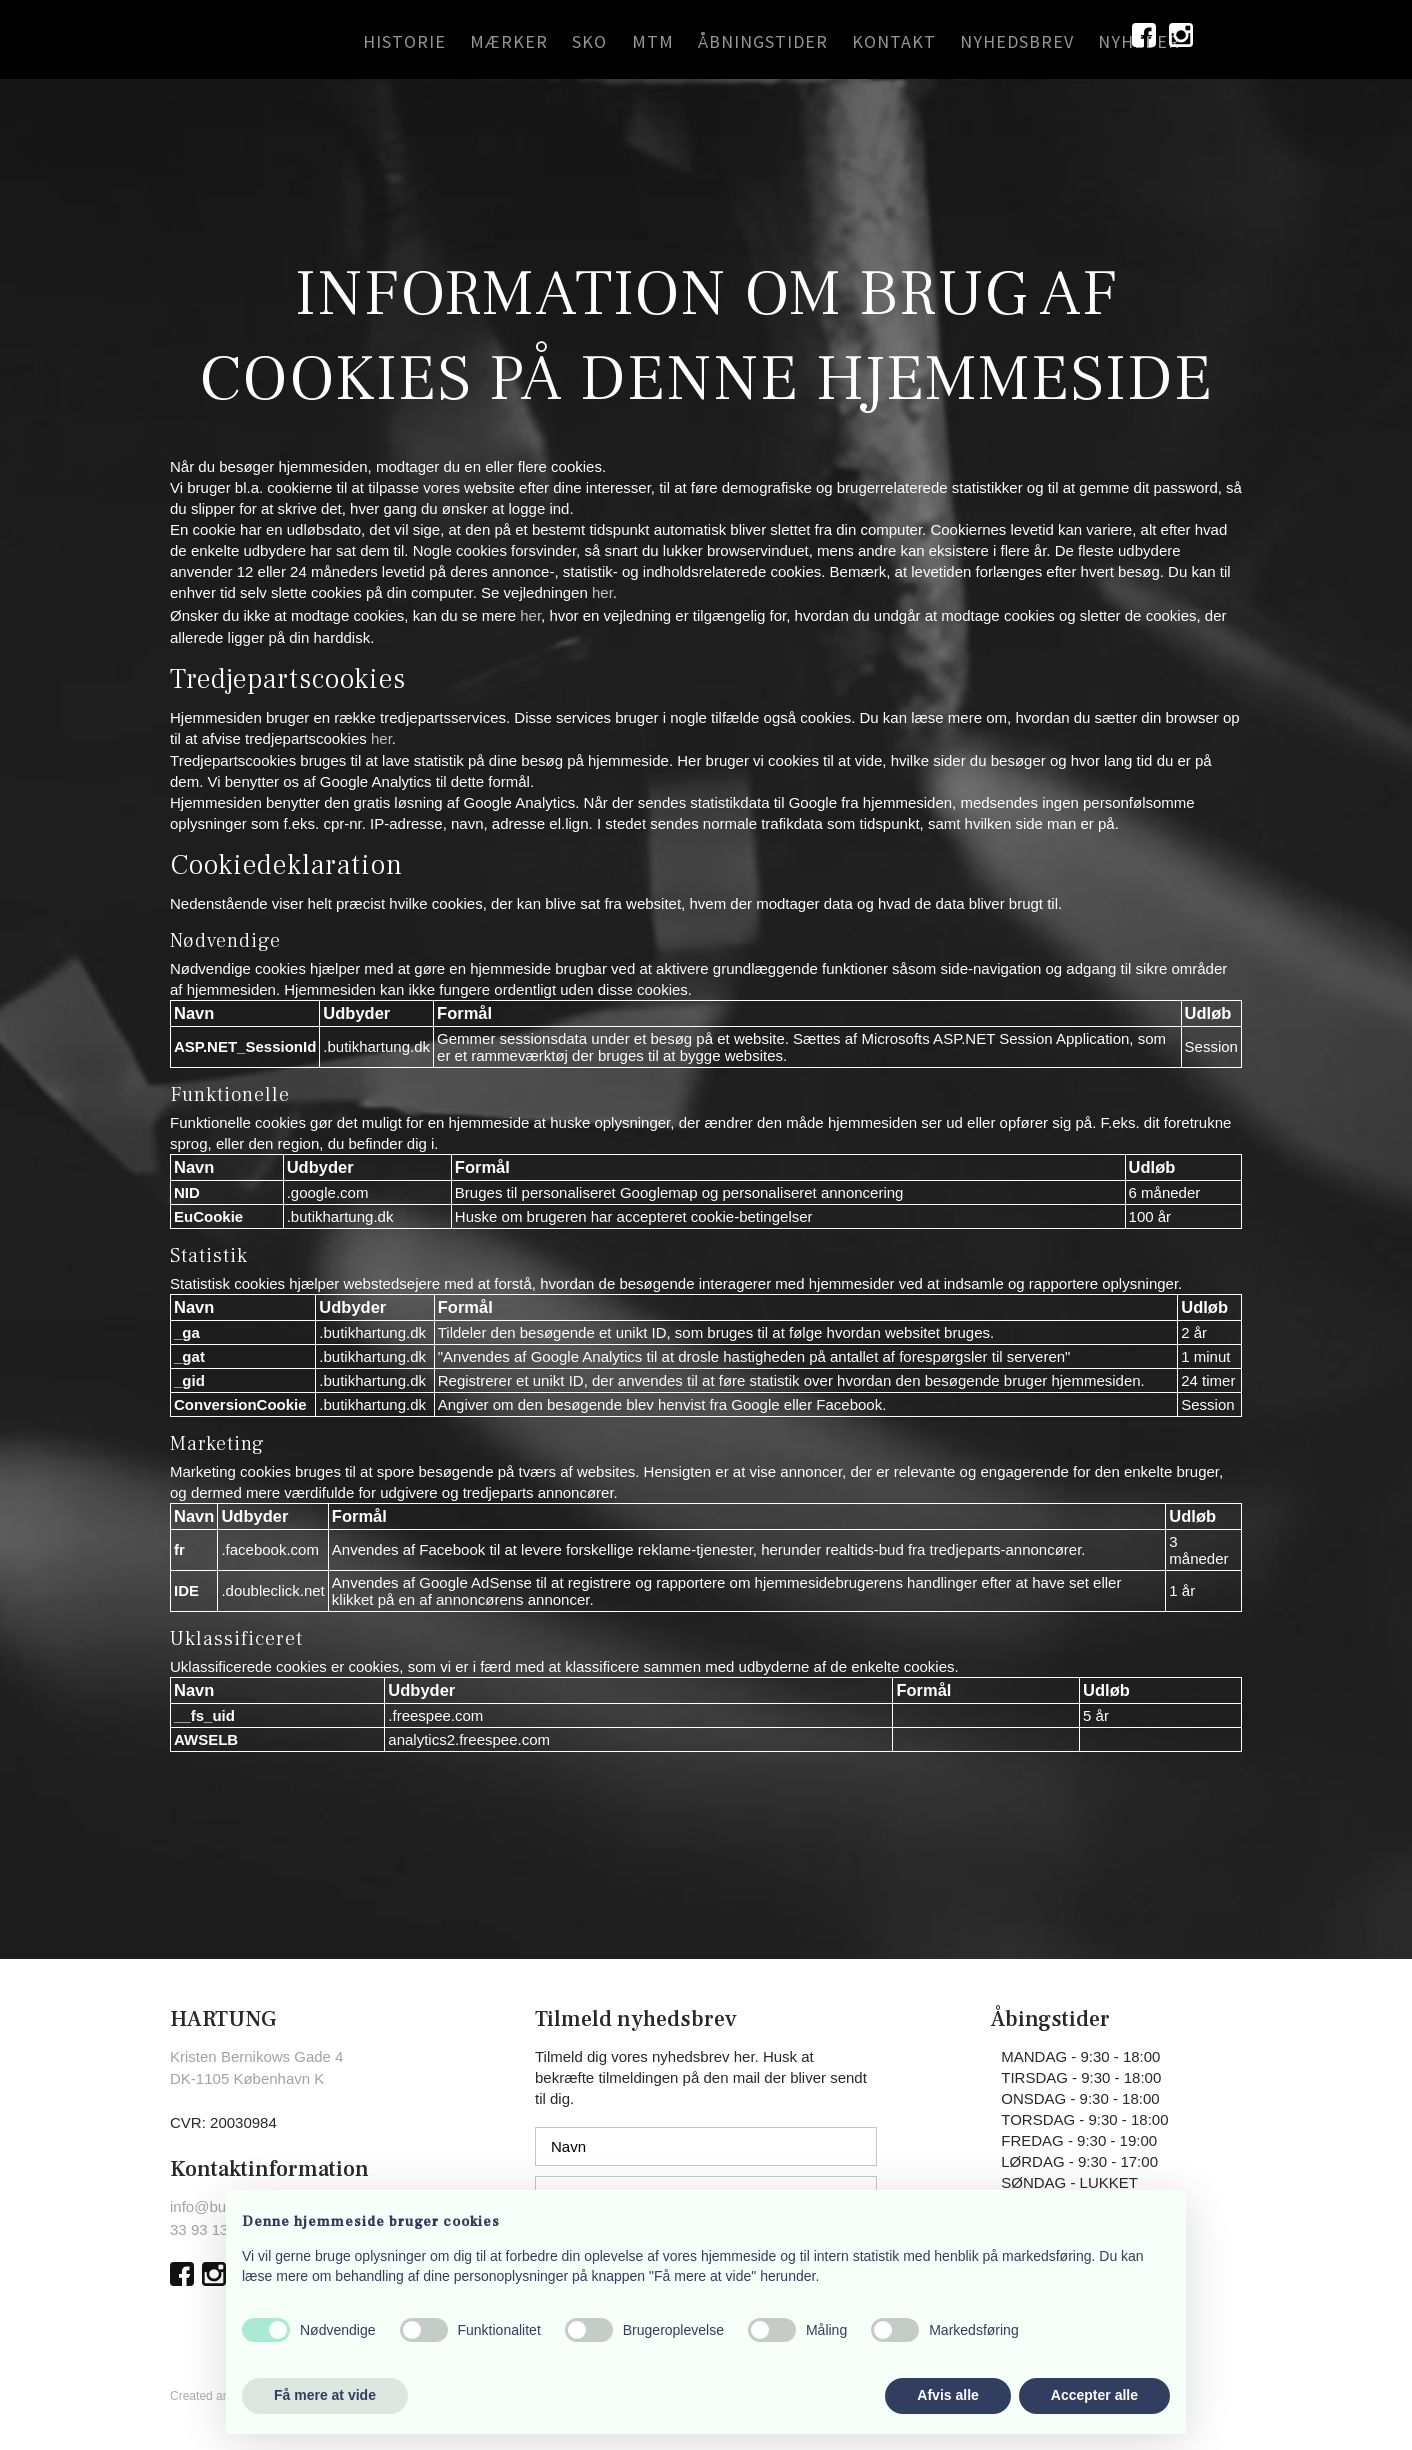 The height and width of the screenshot is (2450, 1412). What do you see at coordinates (763, 41) in the screenshot?
I see `ÅBNINGSTIDER` at bounding box center [763, 41].